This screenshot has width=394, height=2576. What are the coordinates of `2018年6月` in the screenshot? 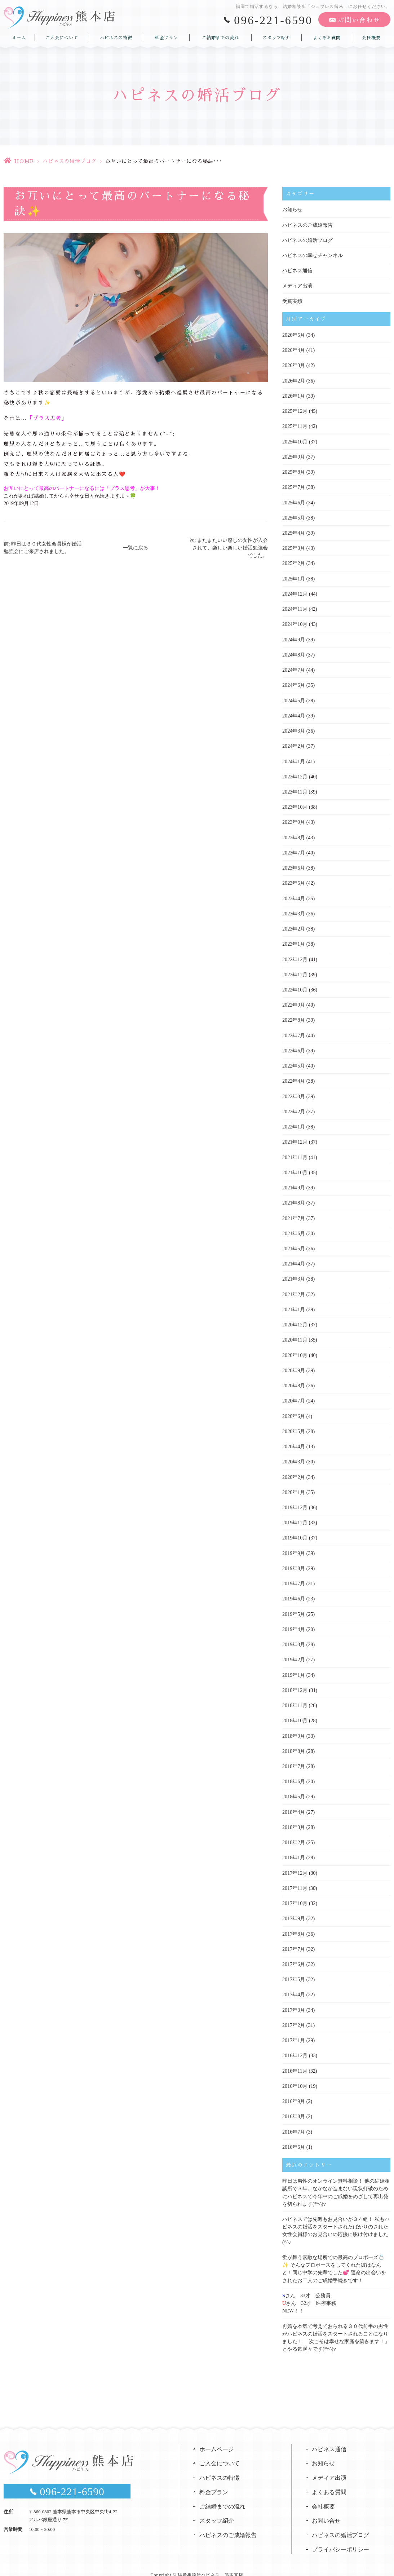 It's located at (293, 1773).